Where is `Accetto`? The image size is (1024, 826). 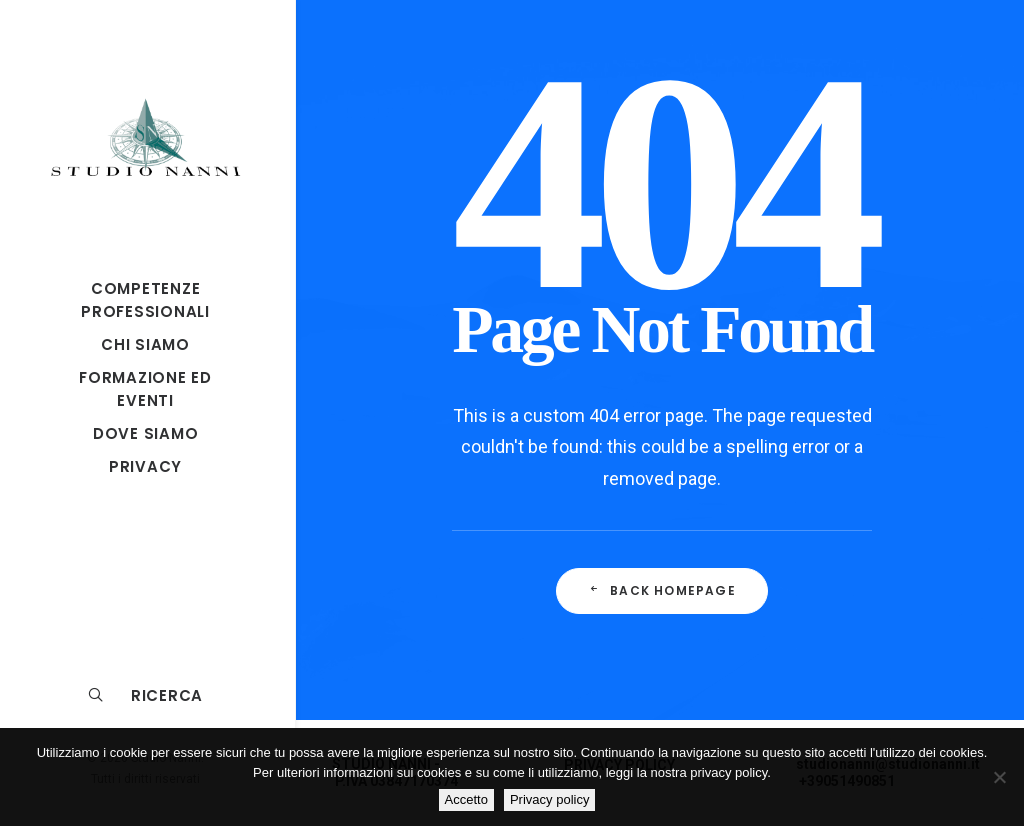 Accetto is located at coordinates (466, 799).